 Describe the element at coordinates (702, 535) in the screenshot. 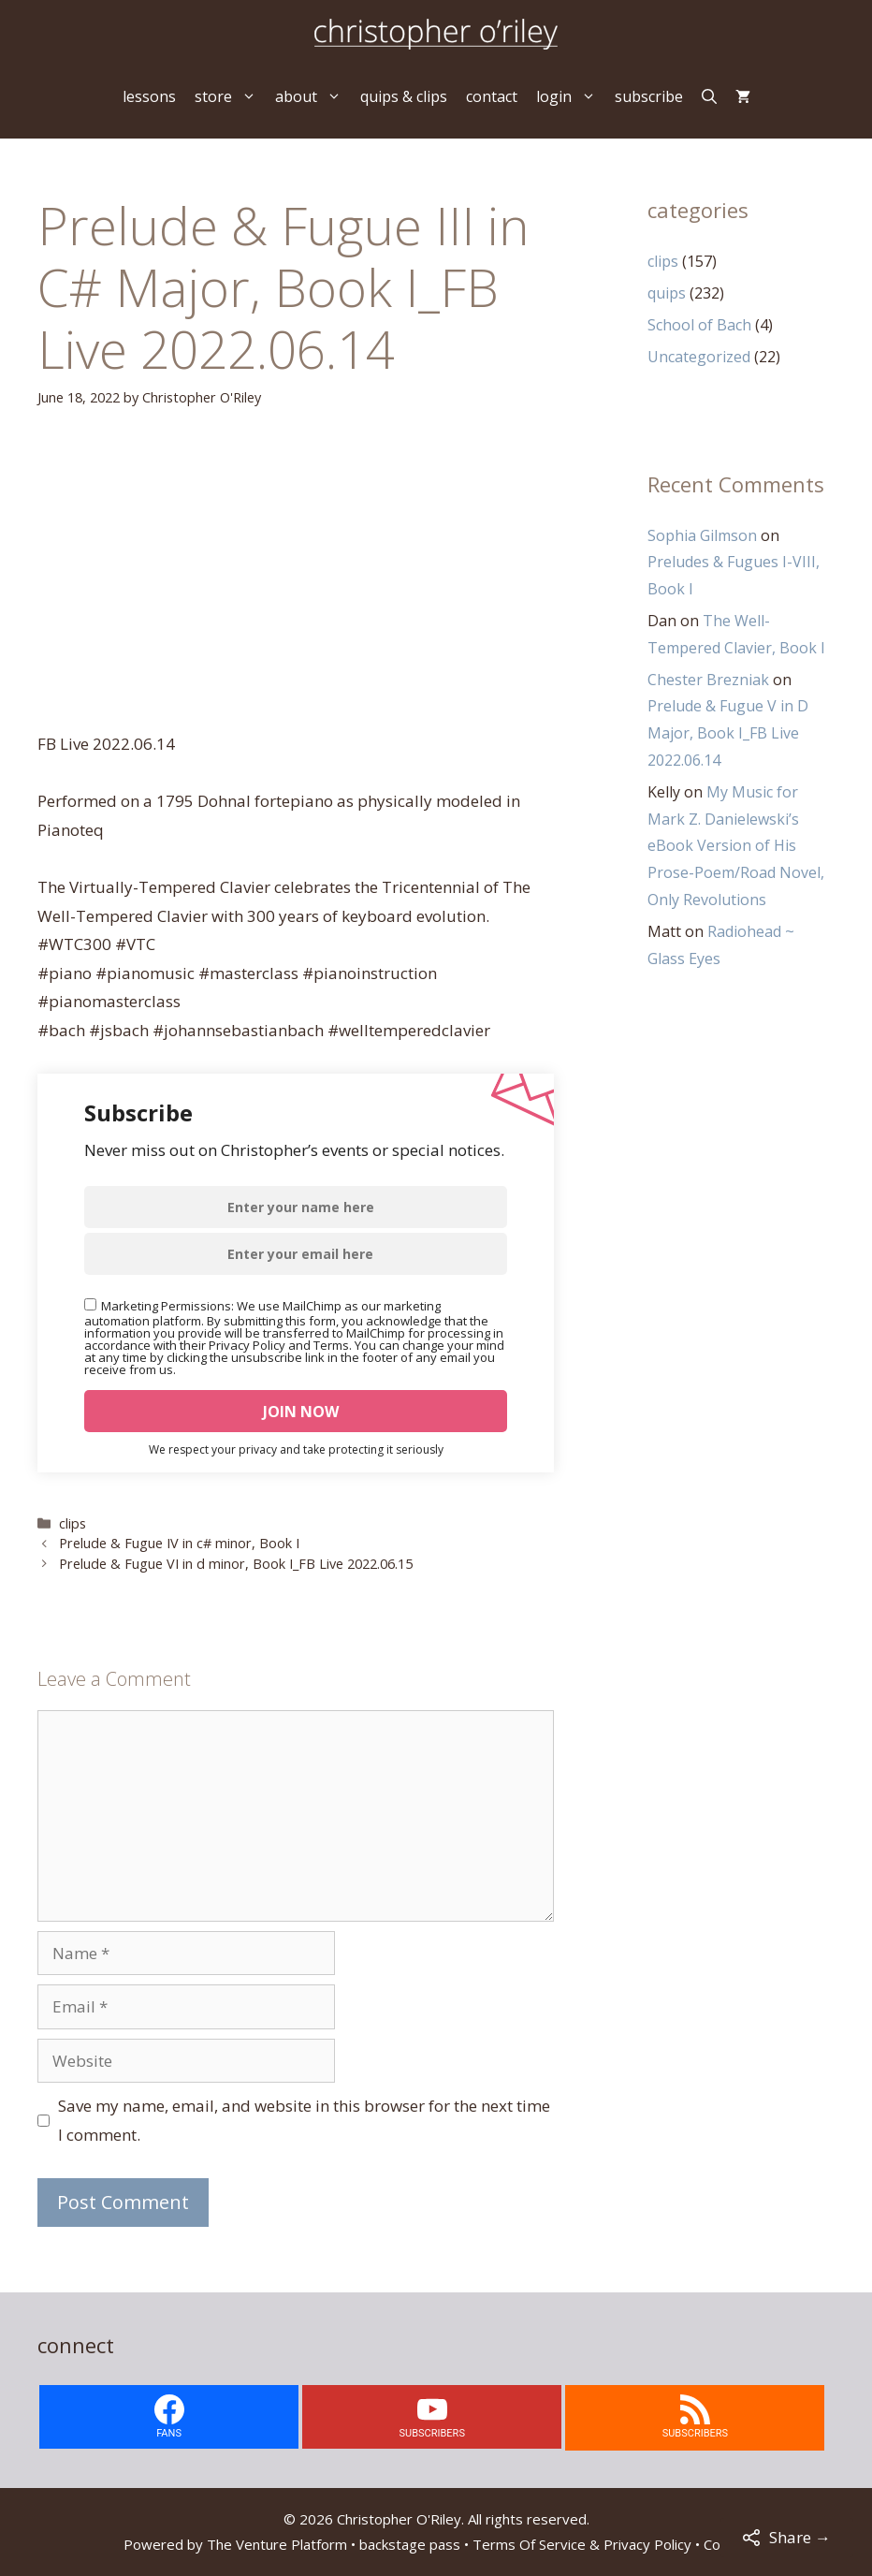

I see `Sophia Gilmson` at that location.